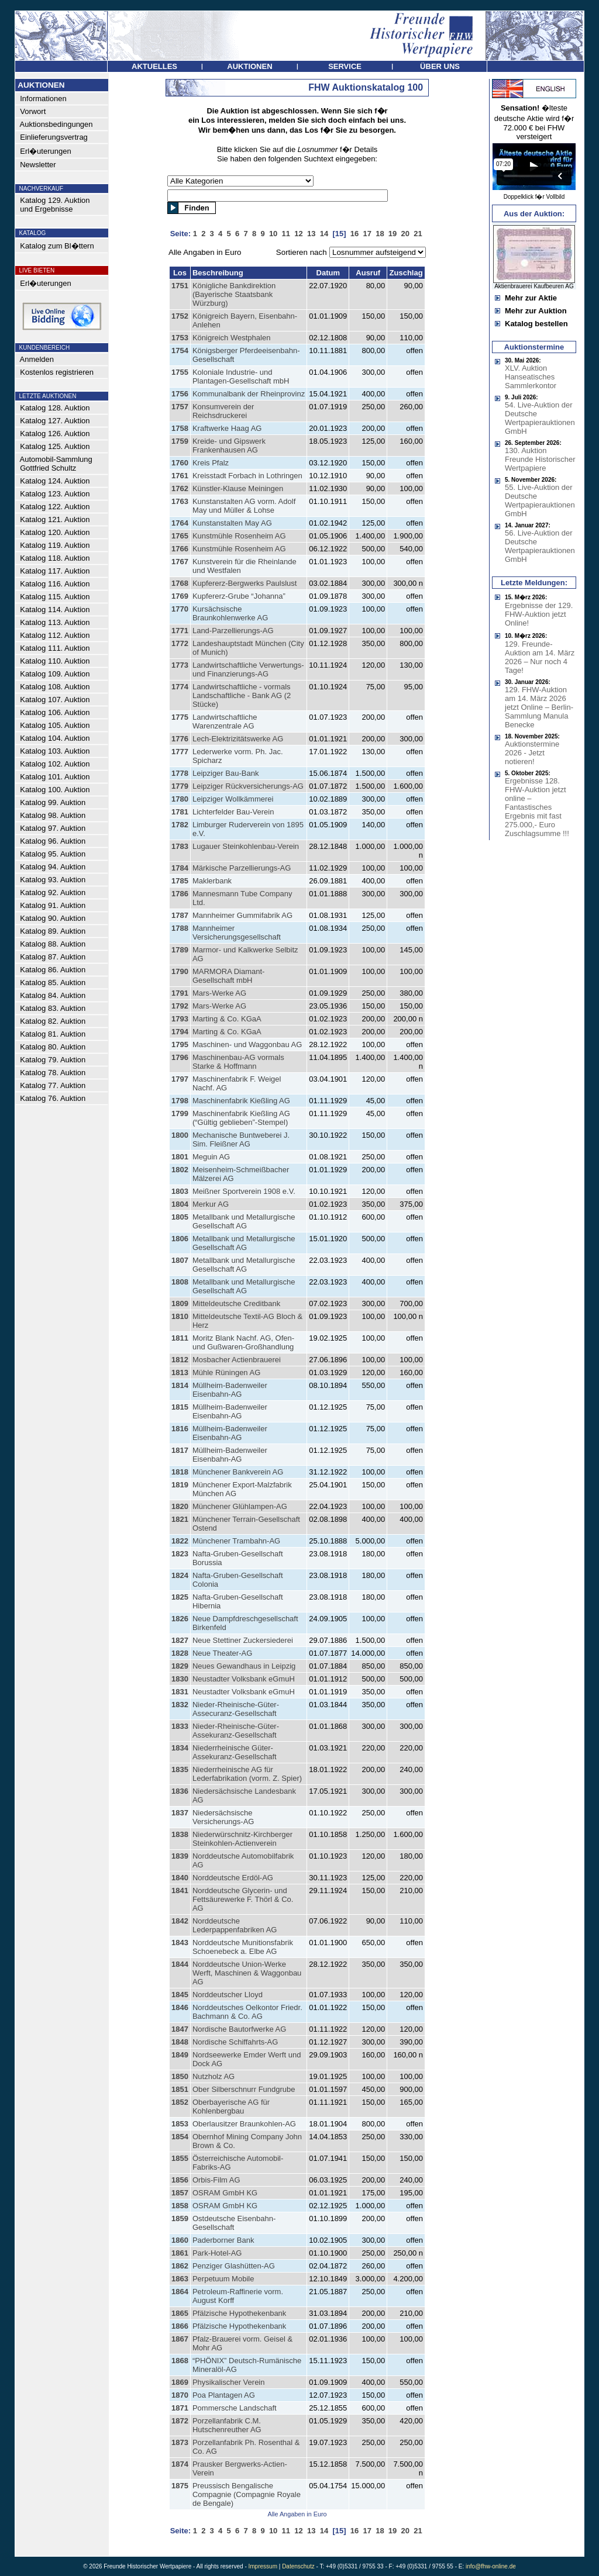  Describe the element at coordinates (243, 505) in the screenshot. I see `Kunstanstalten AG vorm. Adolf May und Müller & Lohse` at that location.